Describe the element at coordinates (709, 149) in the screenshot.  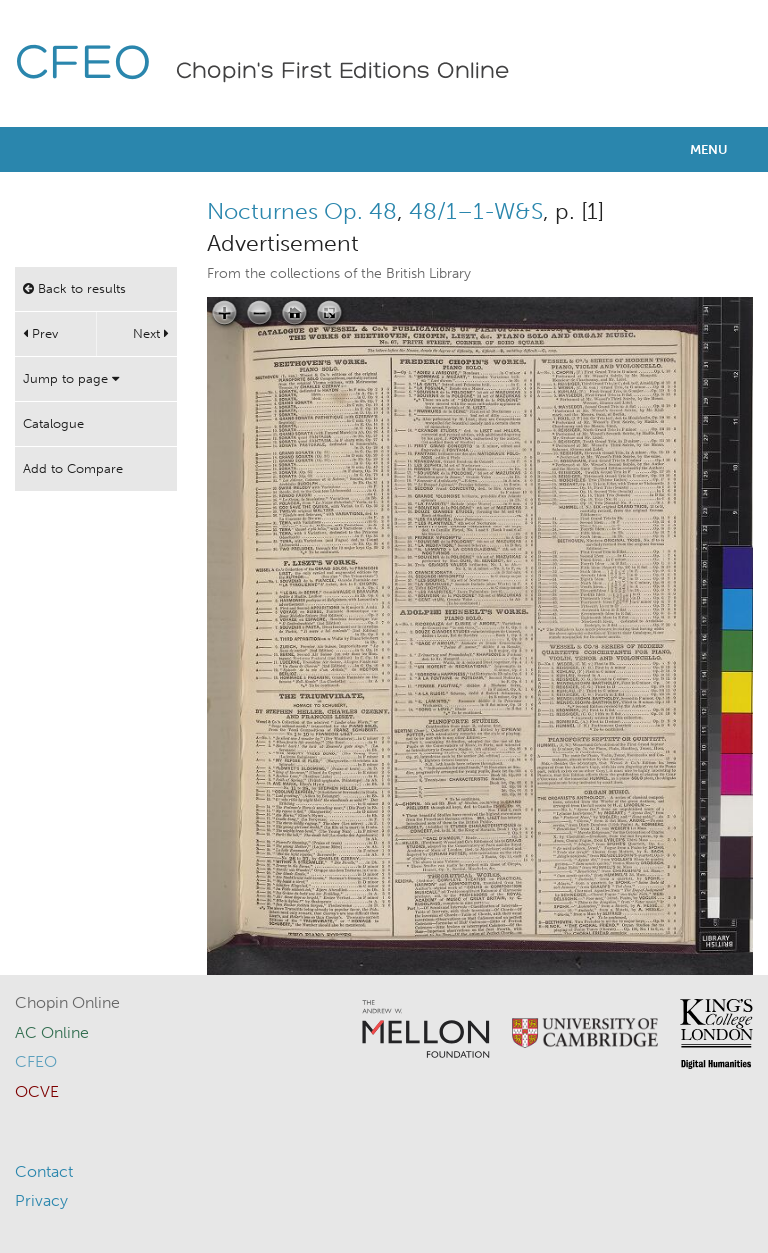
I see `Menu` at that location.